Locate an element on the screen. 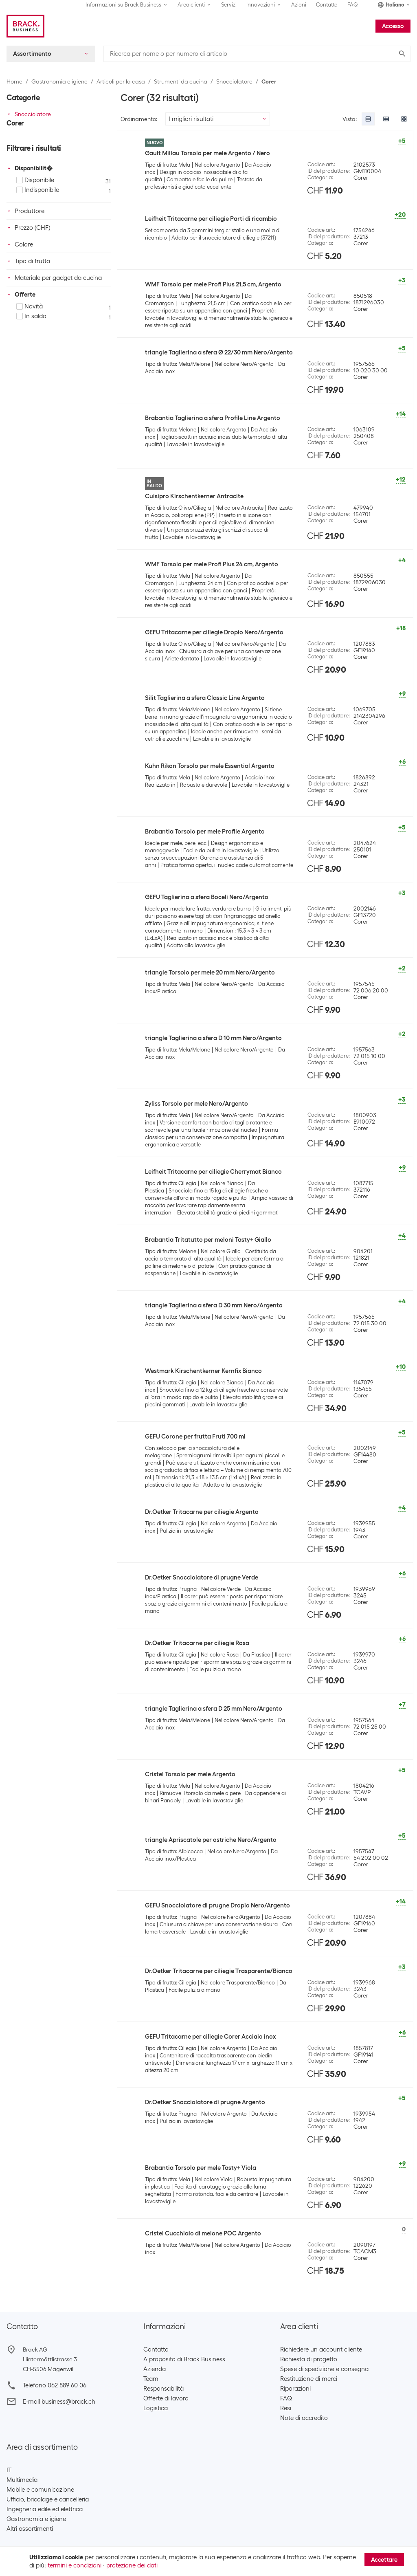  Responsabilità is located at coordinates (163, 2388).